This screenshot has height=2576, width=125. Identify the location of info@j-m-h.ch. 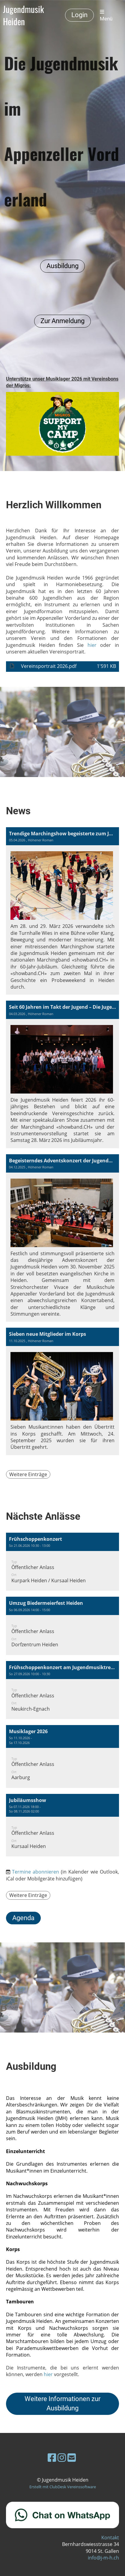
(103, 2557).